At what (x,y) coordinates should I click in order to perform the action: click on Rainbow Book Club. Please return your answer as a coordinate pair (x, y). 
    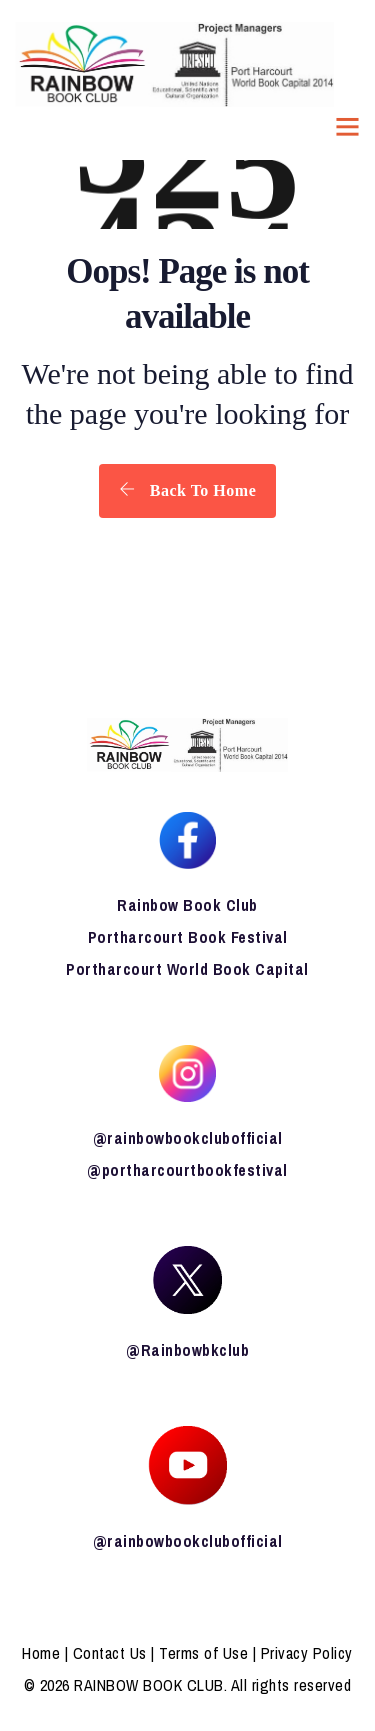
    Looking at the image, I should click on (187, 905).